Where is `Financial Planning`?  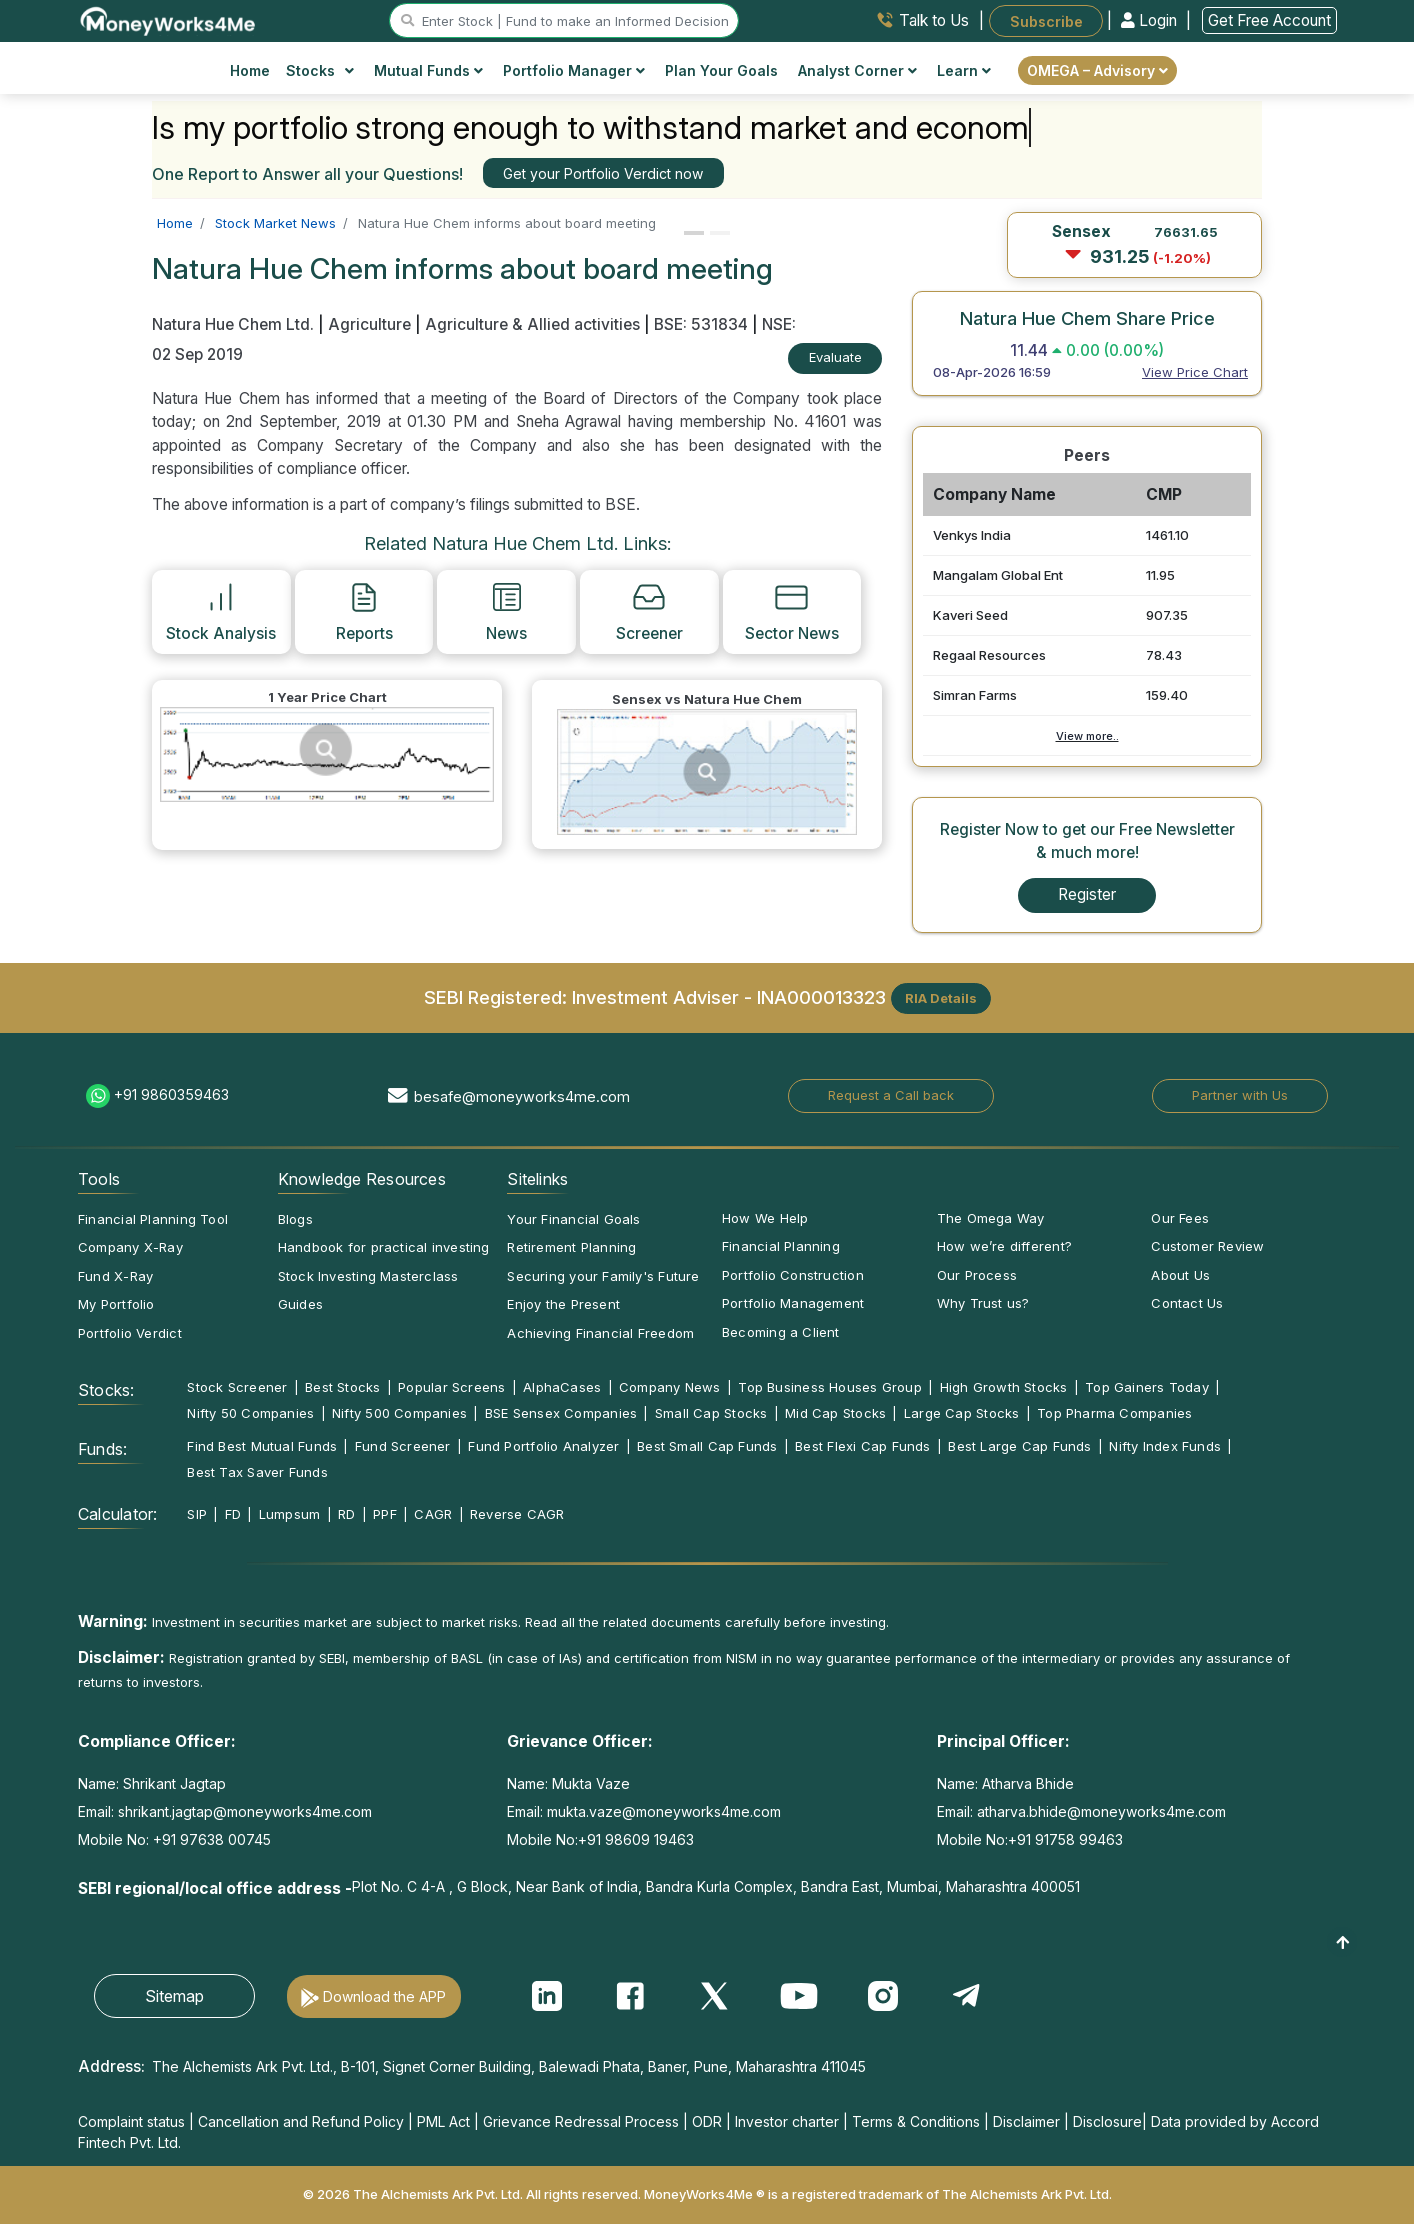
Financial Planning is located at coordinates (781, 1246).